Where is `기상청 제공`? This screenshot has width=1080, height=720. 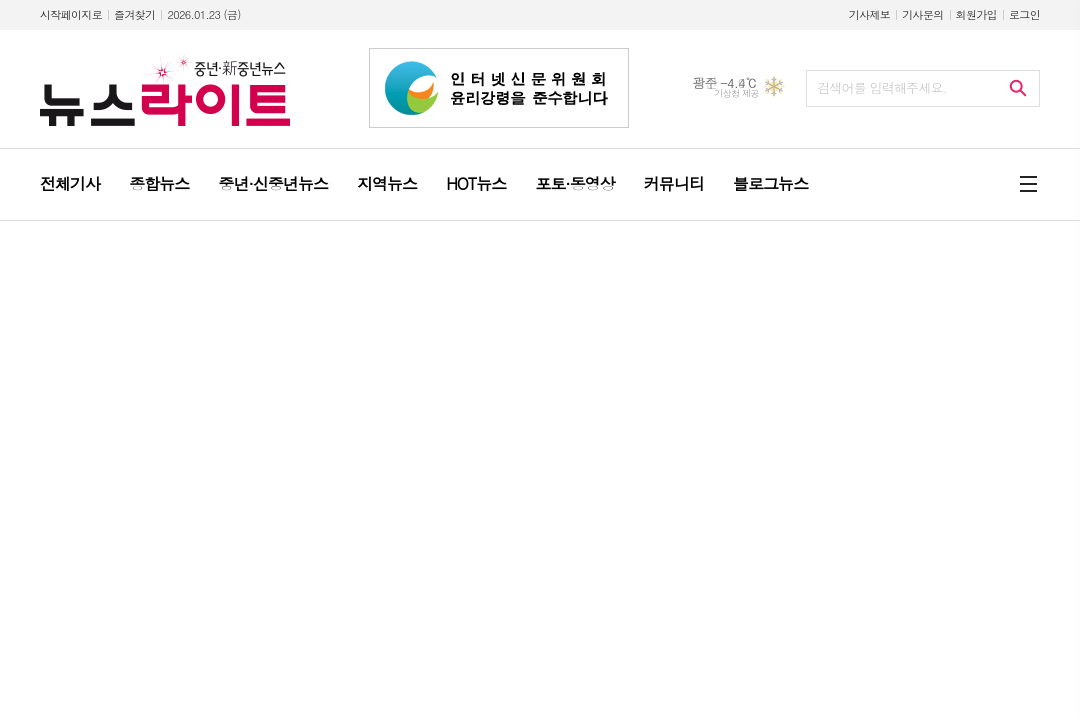
기상청 제공 is located at coordinates (736, 93).